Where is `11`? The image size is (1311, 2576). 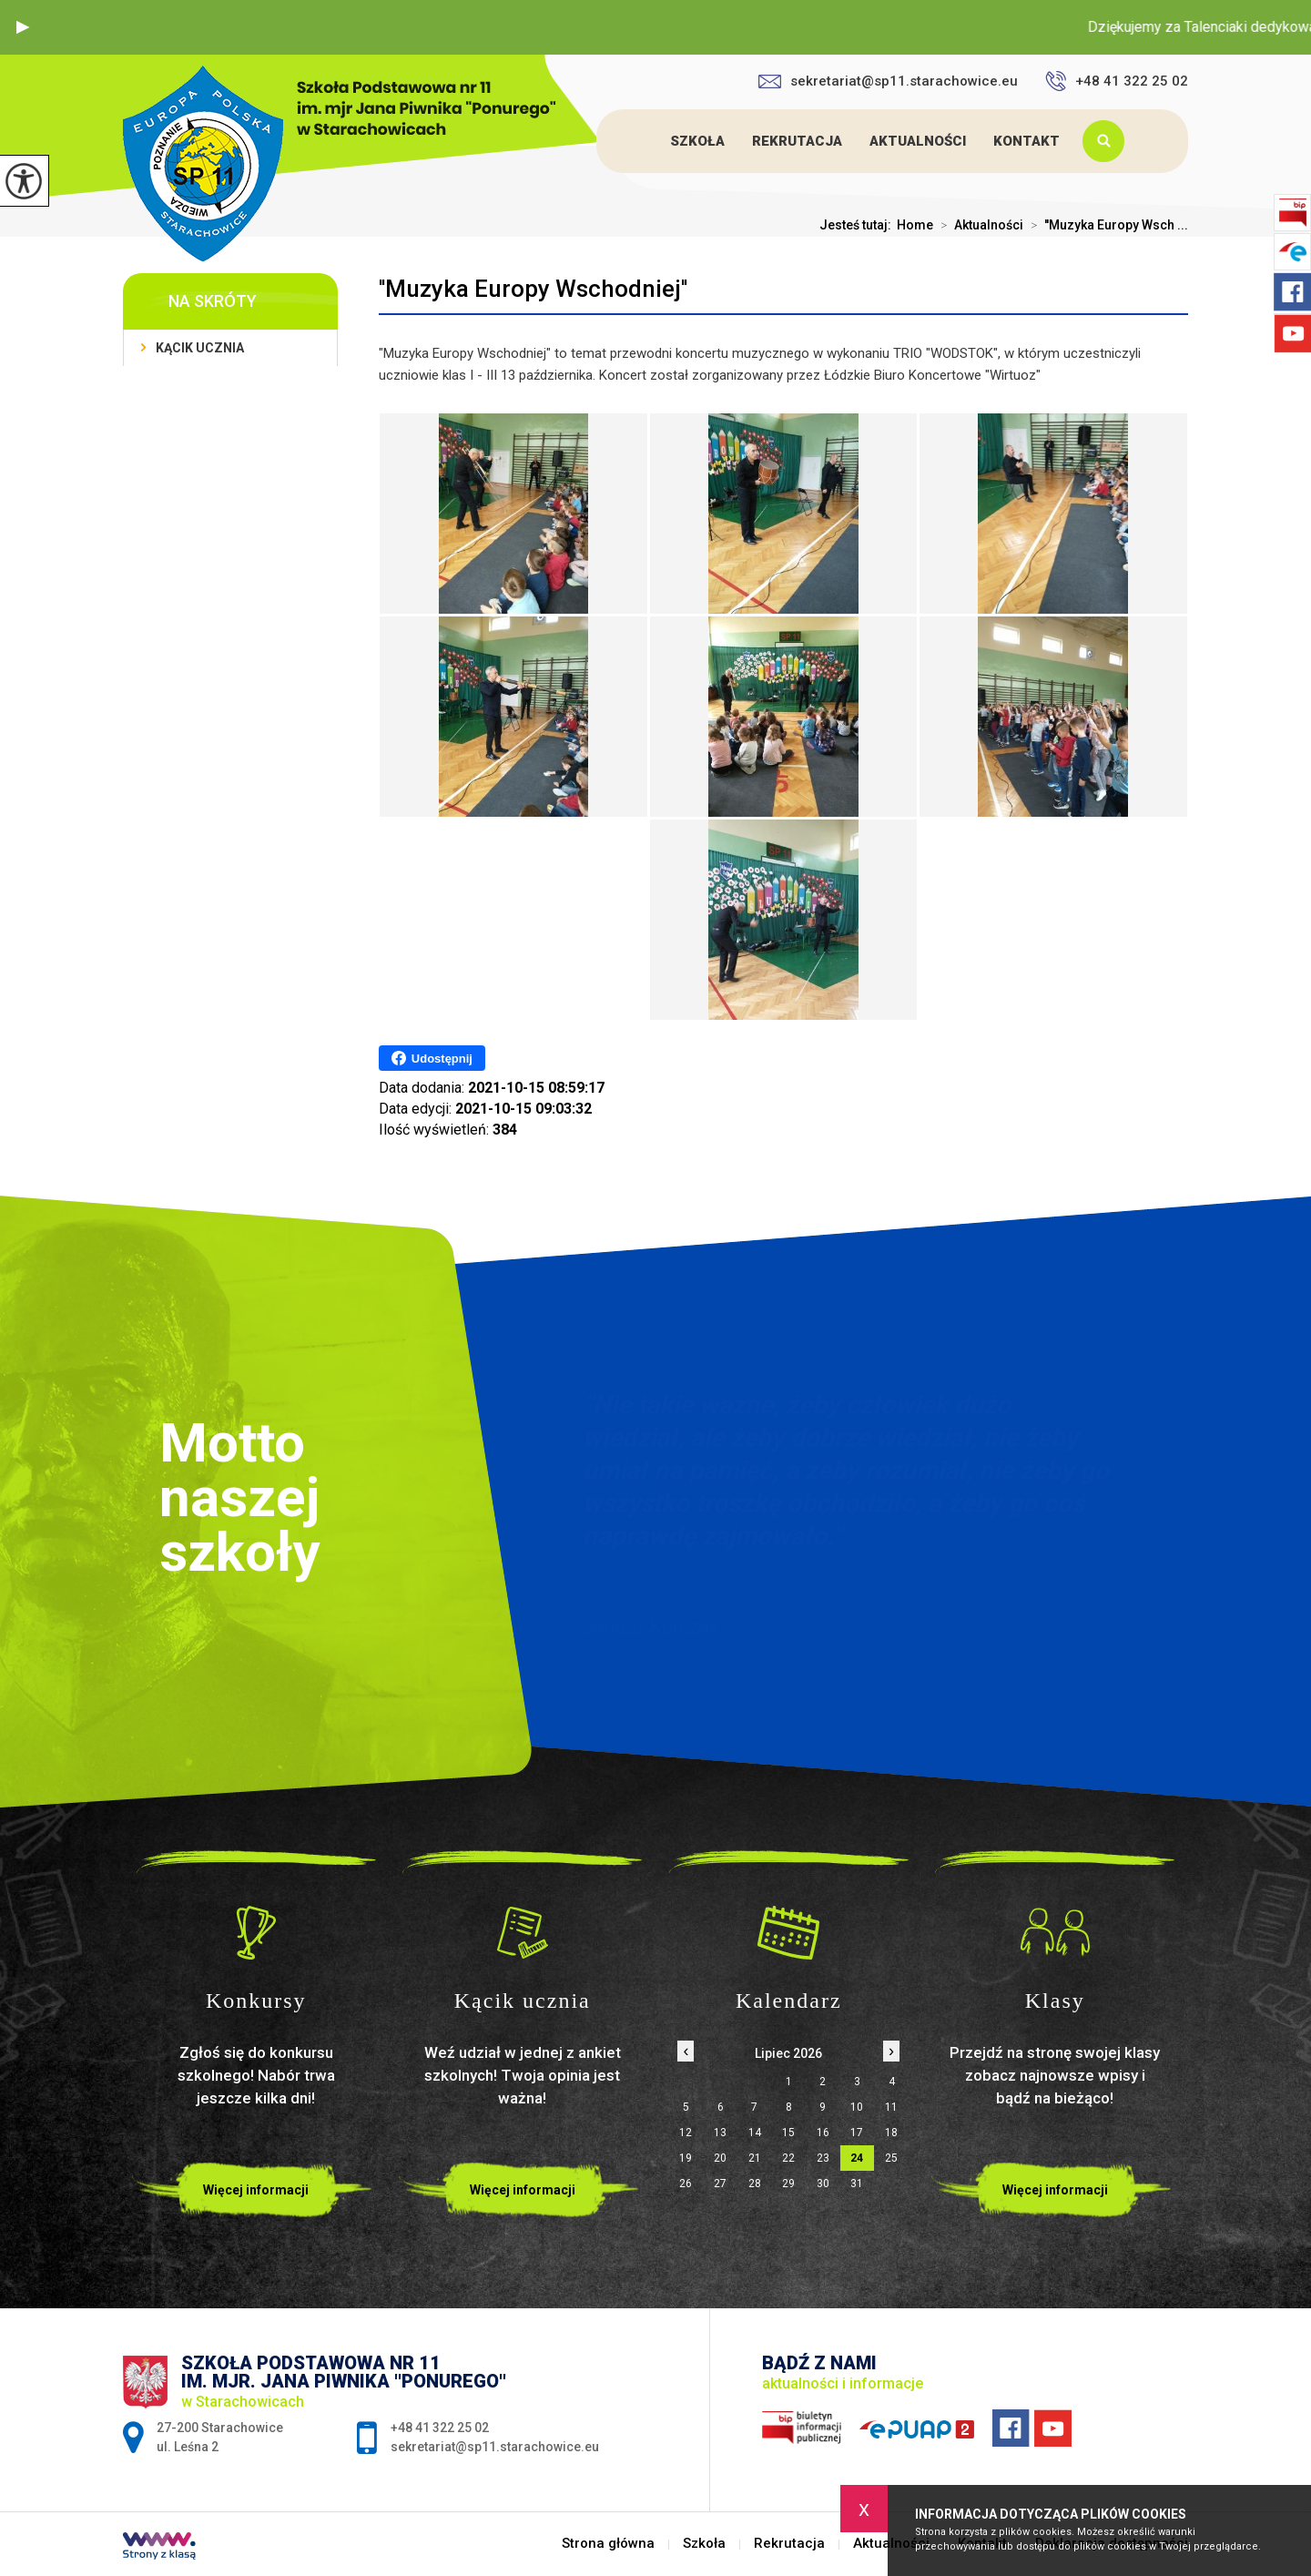
11 is located at coordinates (891, 2107).